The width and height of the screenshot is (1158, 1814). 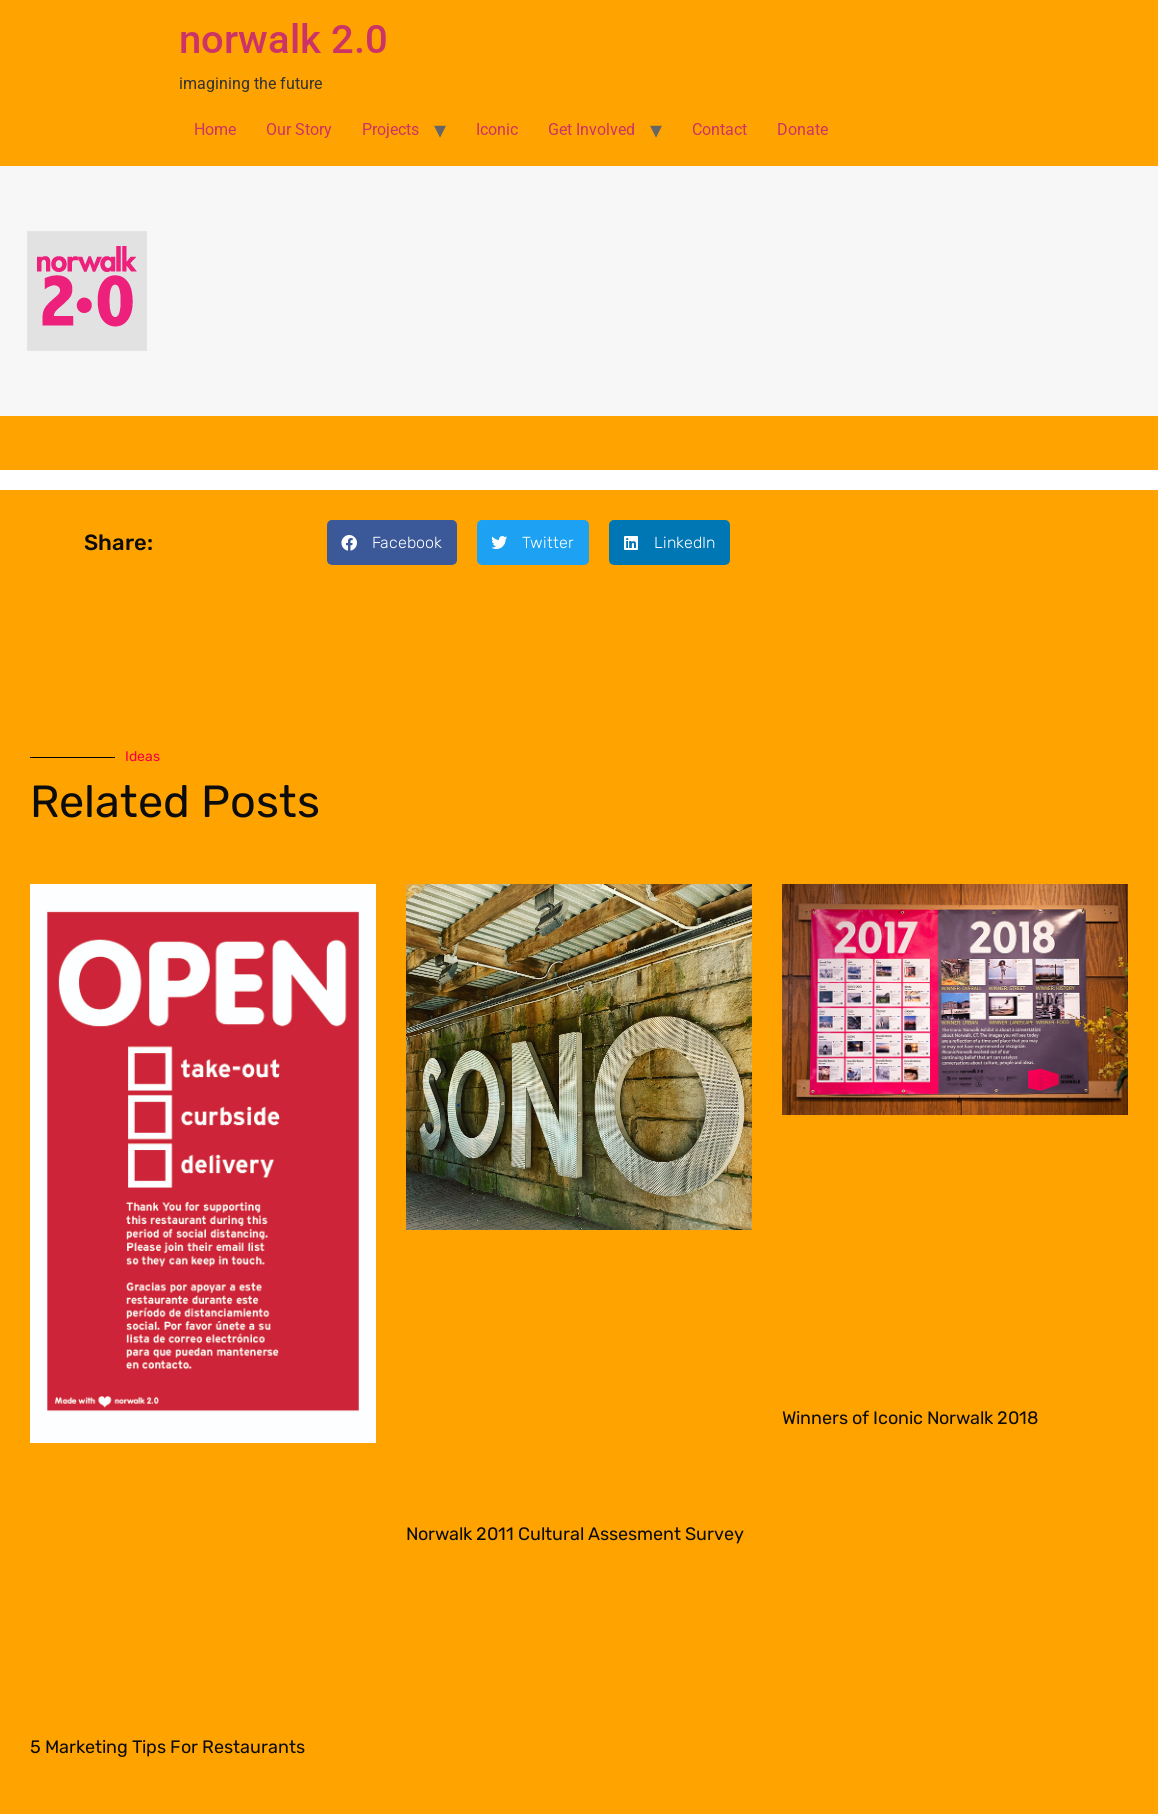 What do you see at coordinates (283, 39) in the screenshot?
I see `norwalk 2.0` at bounding box center [283, 39].